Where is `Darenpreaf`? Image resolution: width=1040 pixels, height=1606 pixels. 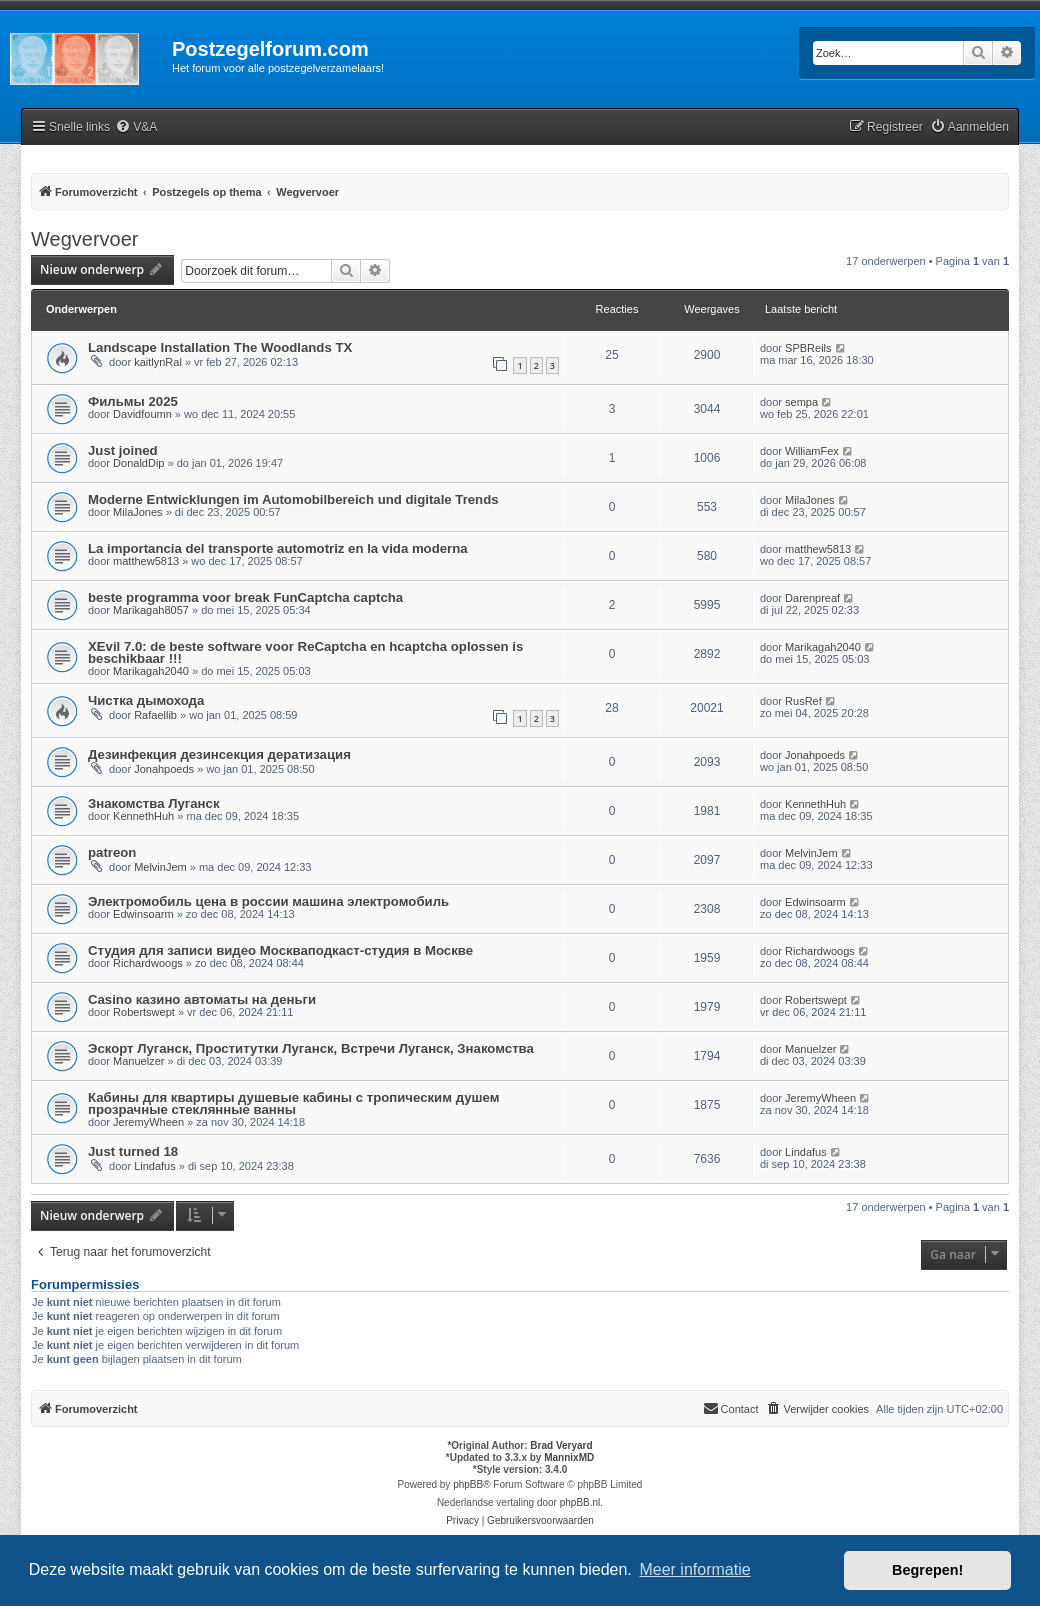
Darenpreaf is located at coordinates (812, 598).